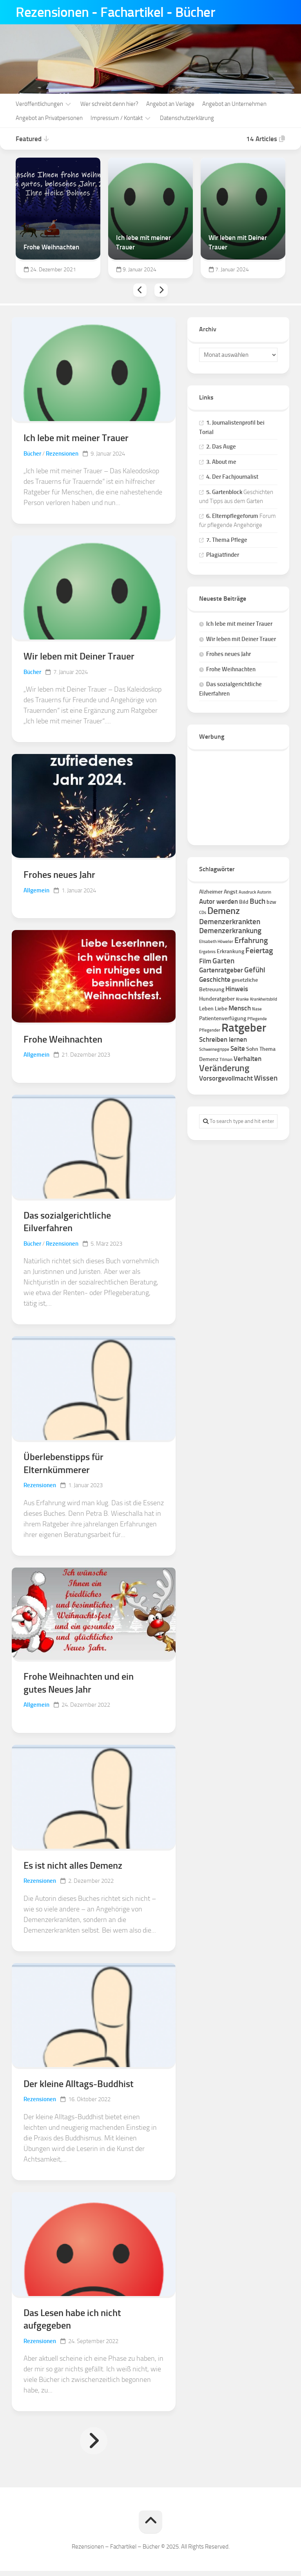  Describe the element at coordinates (206, 1008) in the screenshot. I see `Leben [Leben (2 Einträge)]` at that location.